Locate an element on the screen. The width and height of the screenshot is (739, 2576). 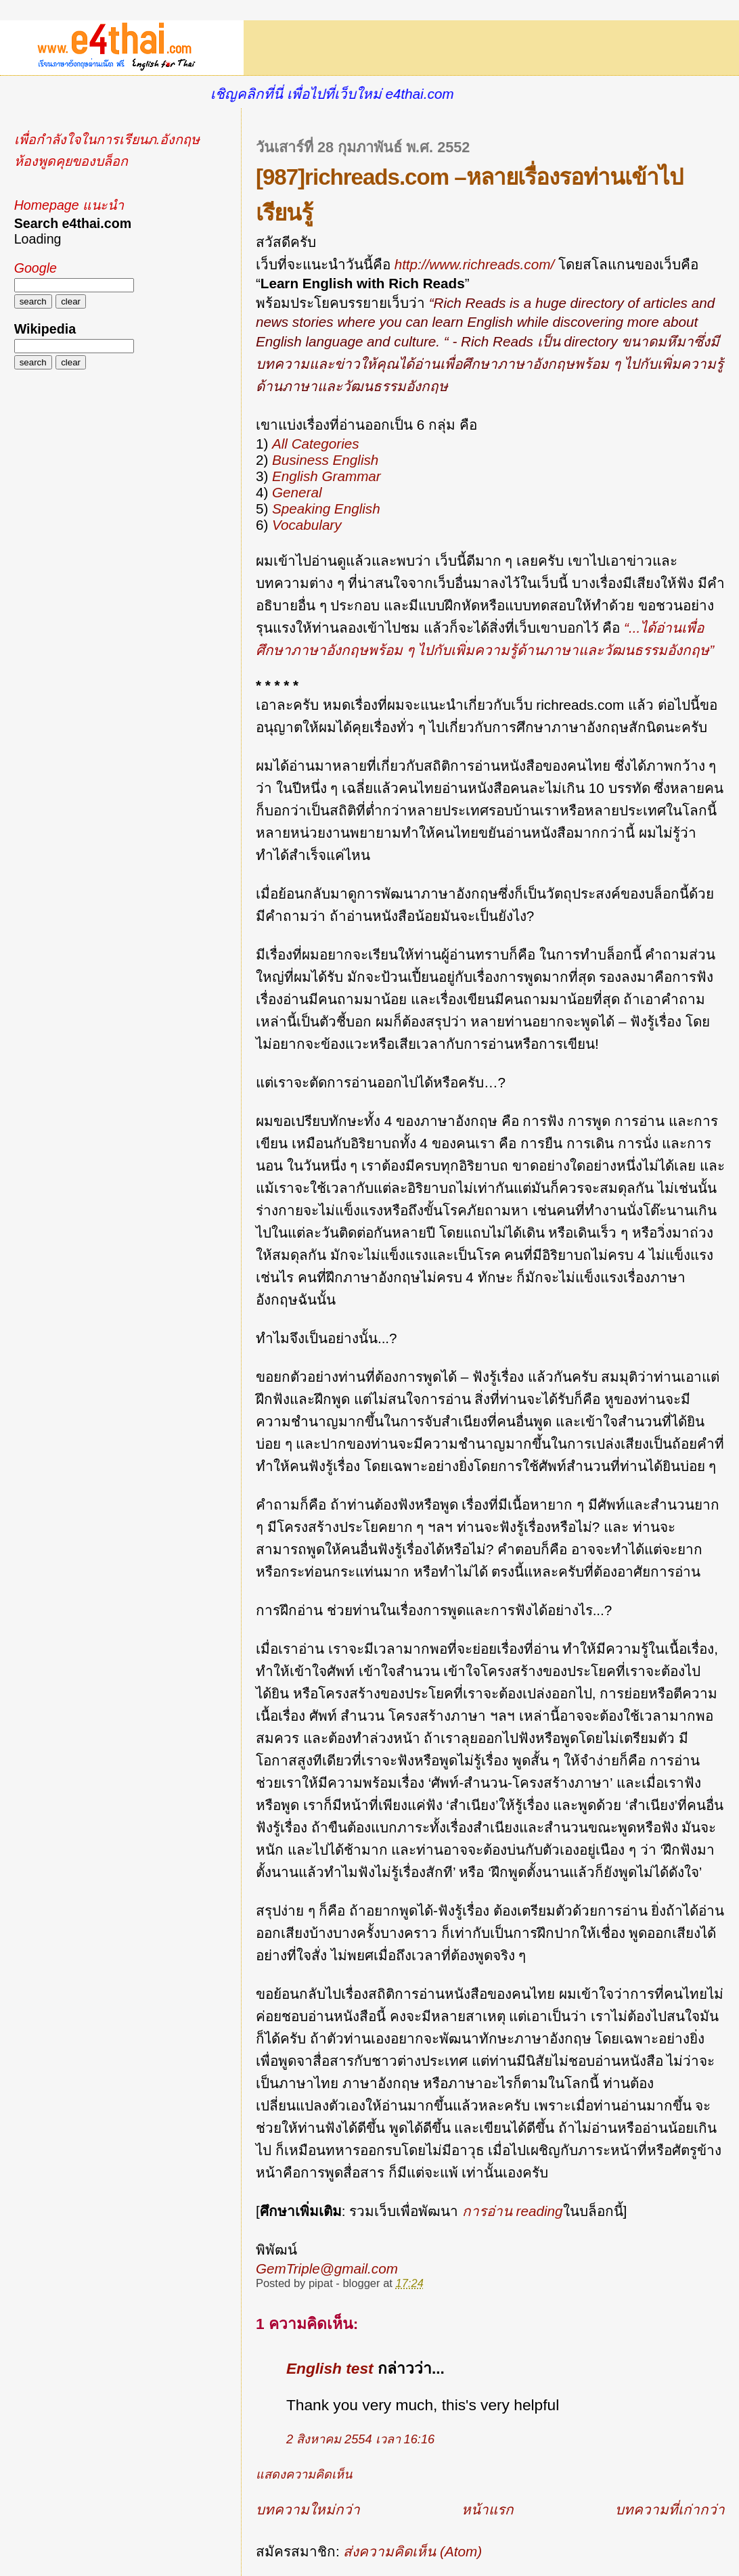
Business English is located at coordinates (325, 460).